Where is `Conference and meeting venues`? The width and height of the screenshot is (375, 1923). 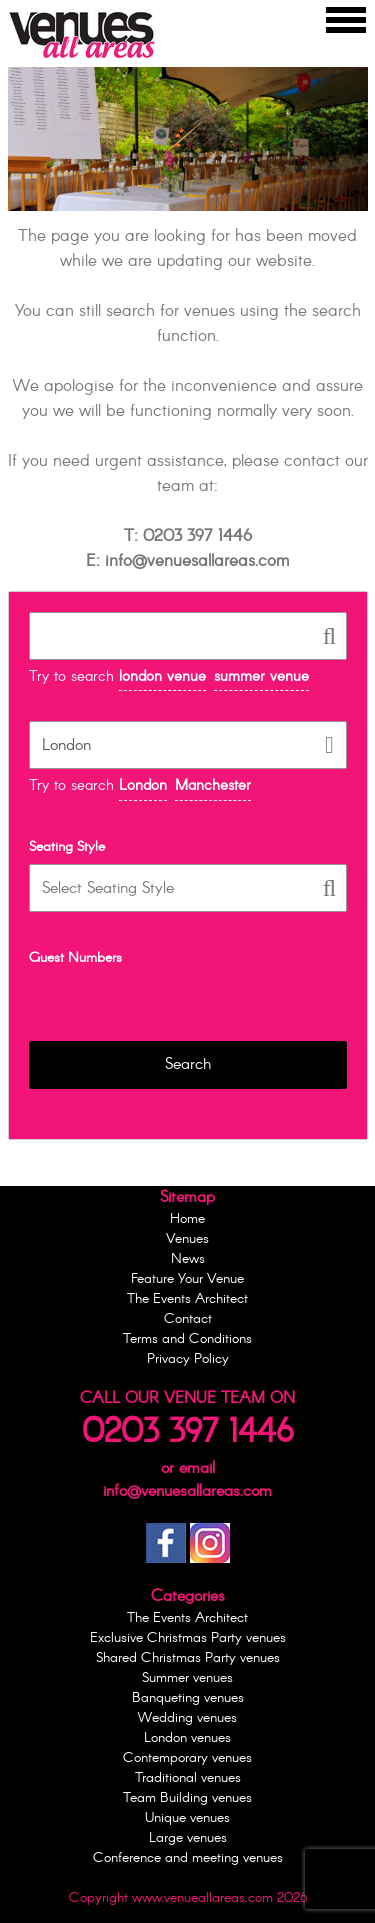 Conference and meeting venues is located at coordinates (188, 1858).